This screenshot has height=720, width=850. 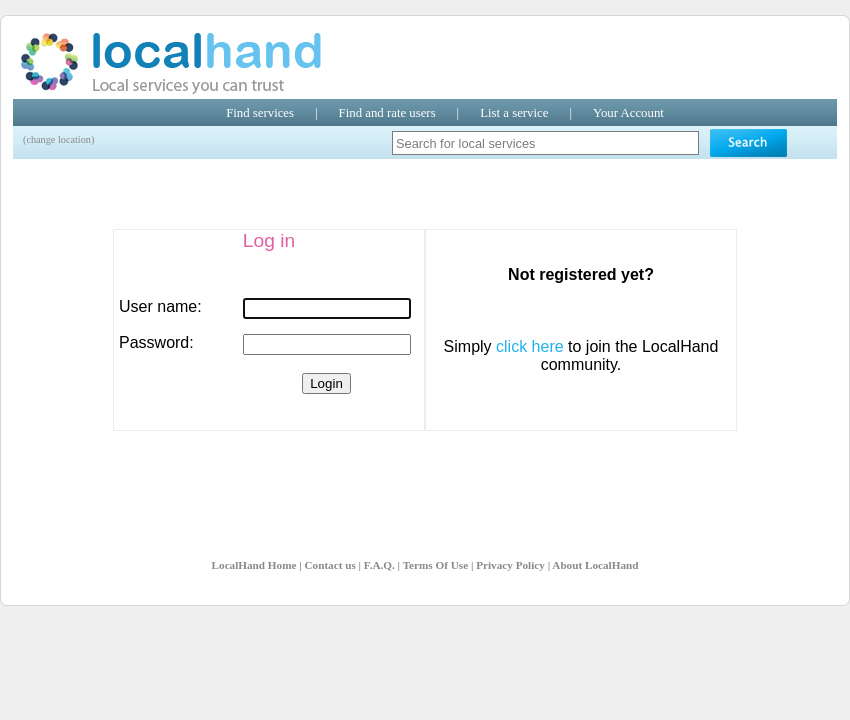 What do you see at coordinates (156, 342) in the screenshot?
I see `Password:` at bounding box center [156, 342].